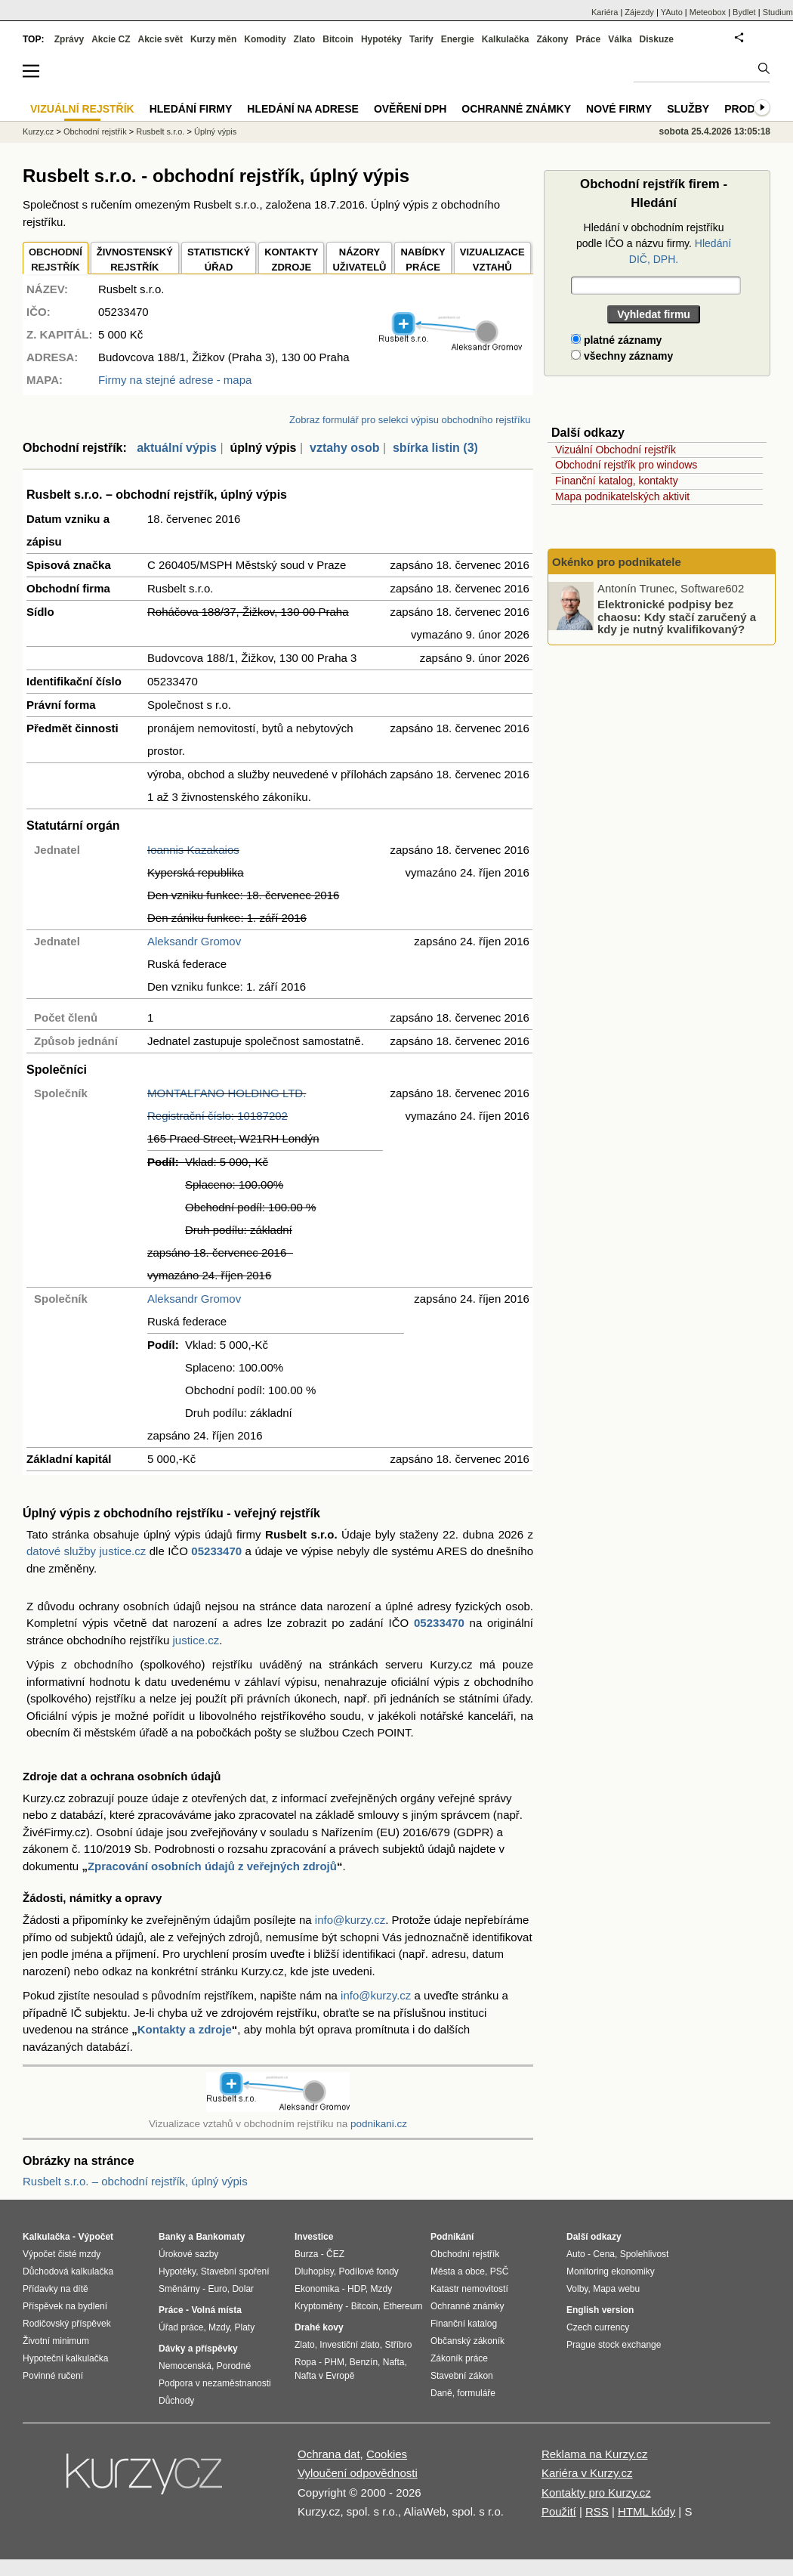 The width and height of the screenshot is (793, 2576). What do you see at coordinates (587, 2472) in the screenshot?
I see `Kariéra v Kurzy.cz` at bounding box center [587, 2472].